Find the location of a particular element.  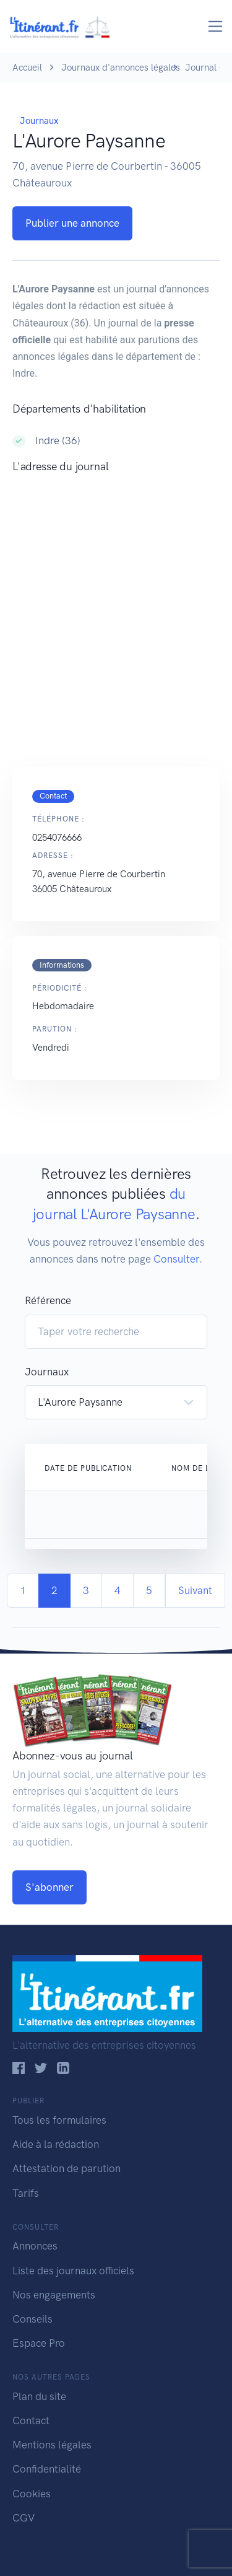

Conseils is located at coordinates (32, 2319).